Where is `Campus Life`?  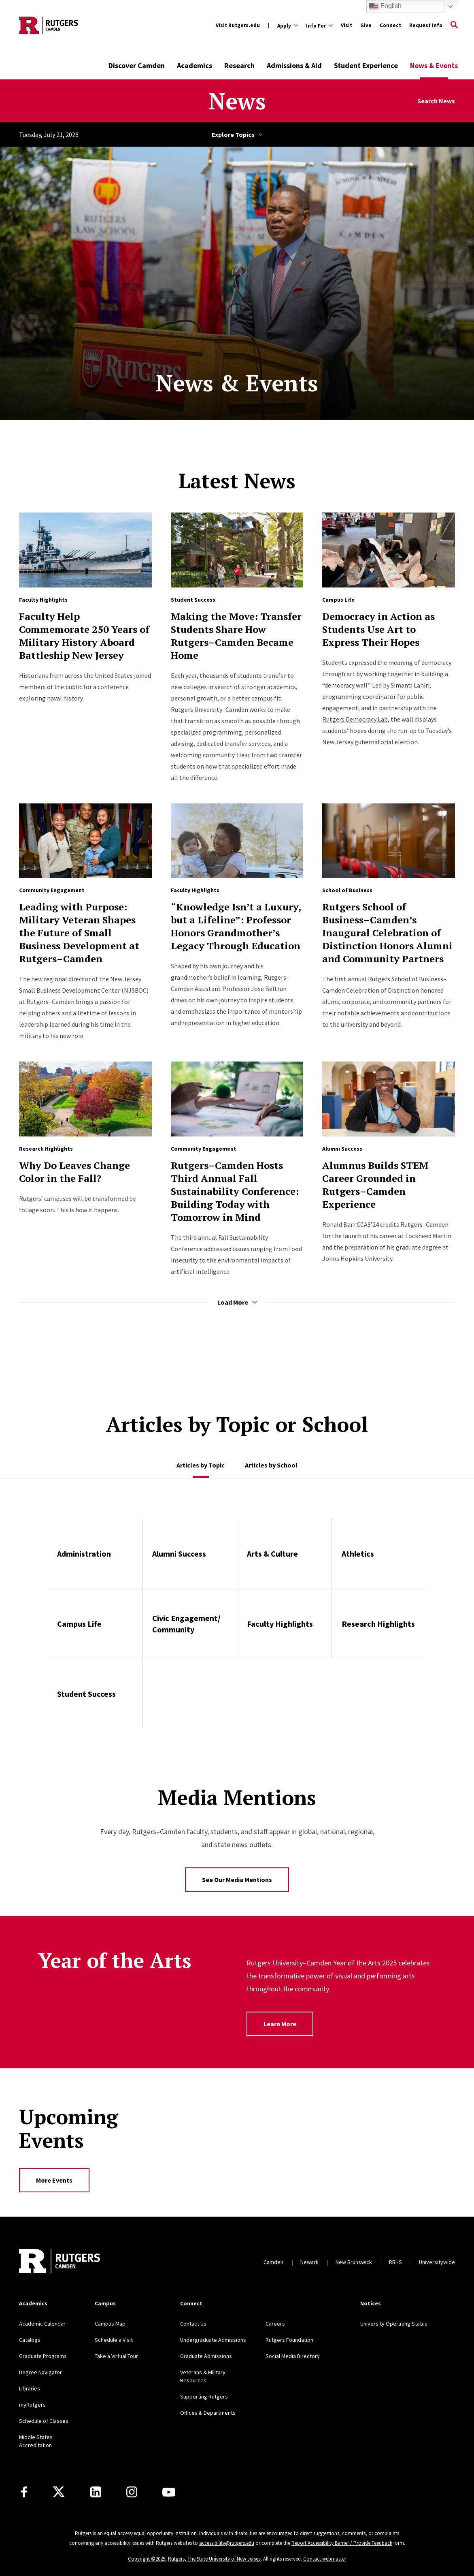 Campus Life is located at coordinates (338, 599).